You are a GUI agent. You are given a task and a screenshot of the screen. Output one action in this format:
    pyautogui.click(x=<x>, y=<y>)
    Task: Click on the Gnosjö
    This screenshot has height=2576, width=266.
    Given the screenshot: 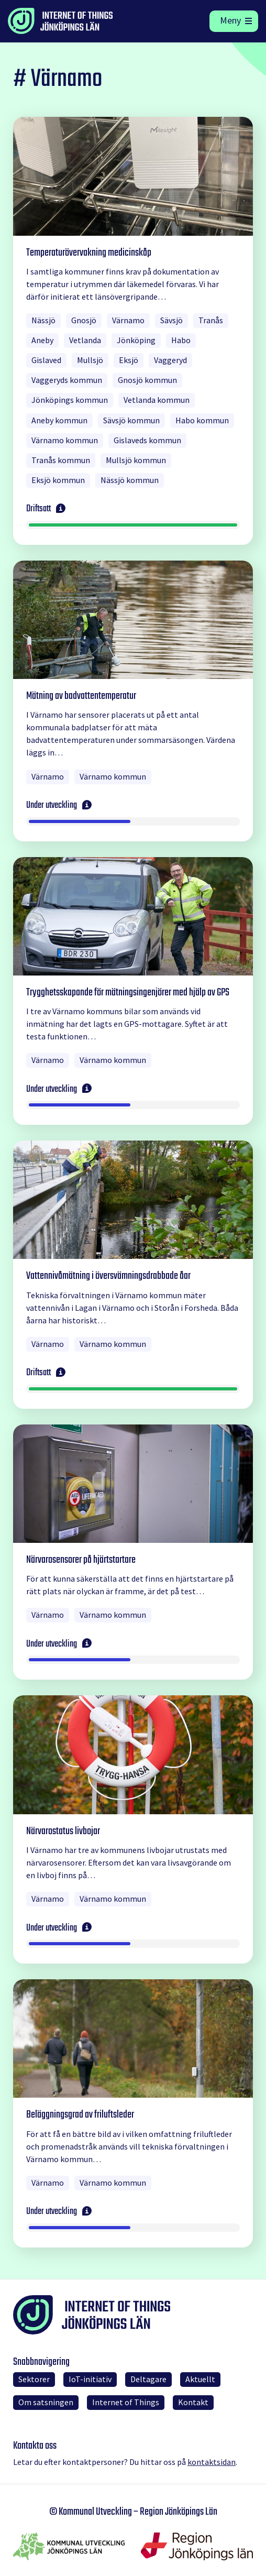 What is the action you would take?
    pyautogui.click(x=83, y=320)
    